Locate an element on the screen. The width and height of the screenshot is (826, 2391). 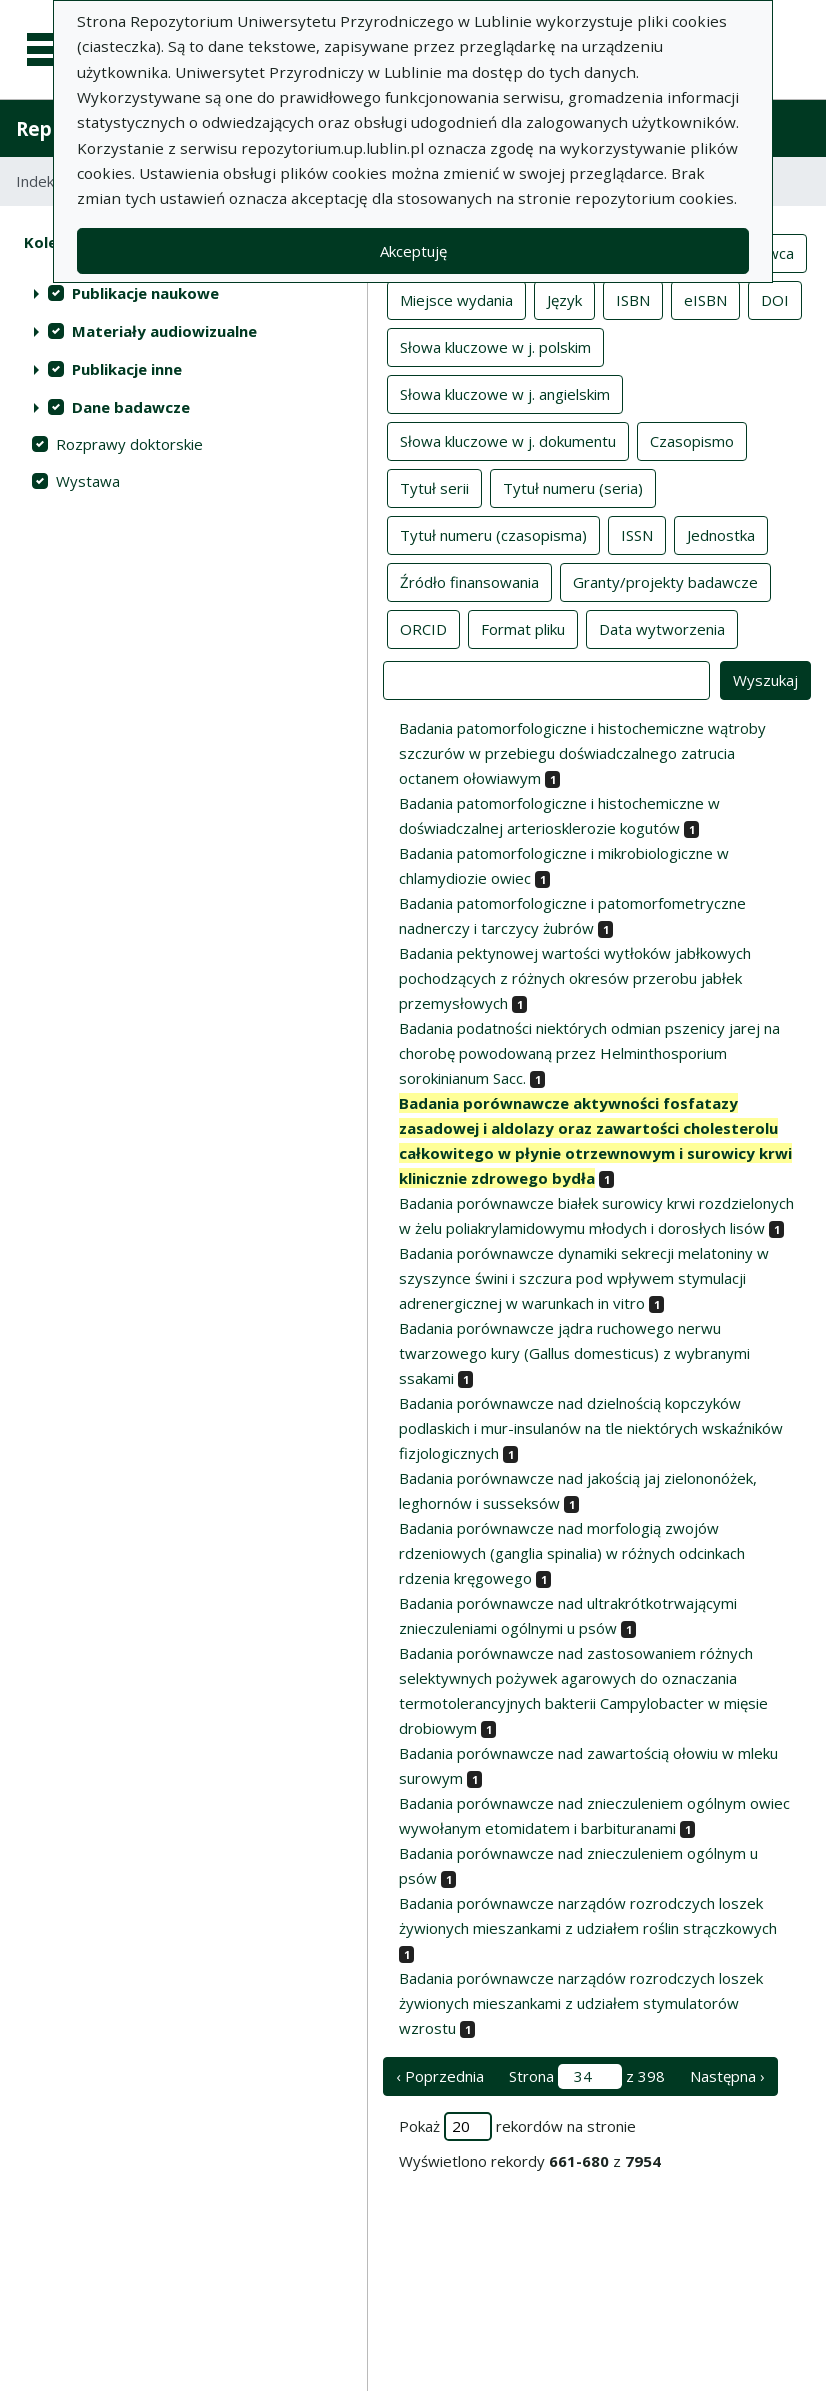
Słowa kluczowe w j. polskim is located at coordinates (495, 346).